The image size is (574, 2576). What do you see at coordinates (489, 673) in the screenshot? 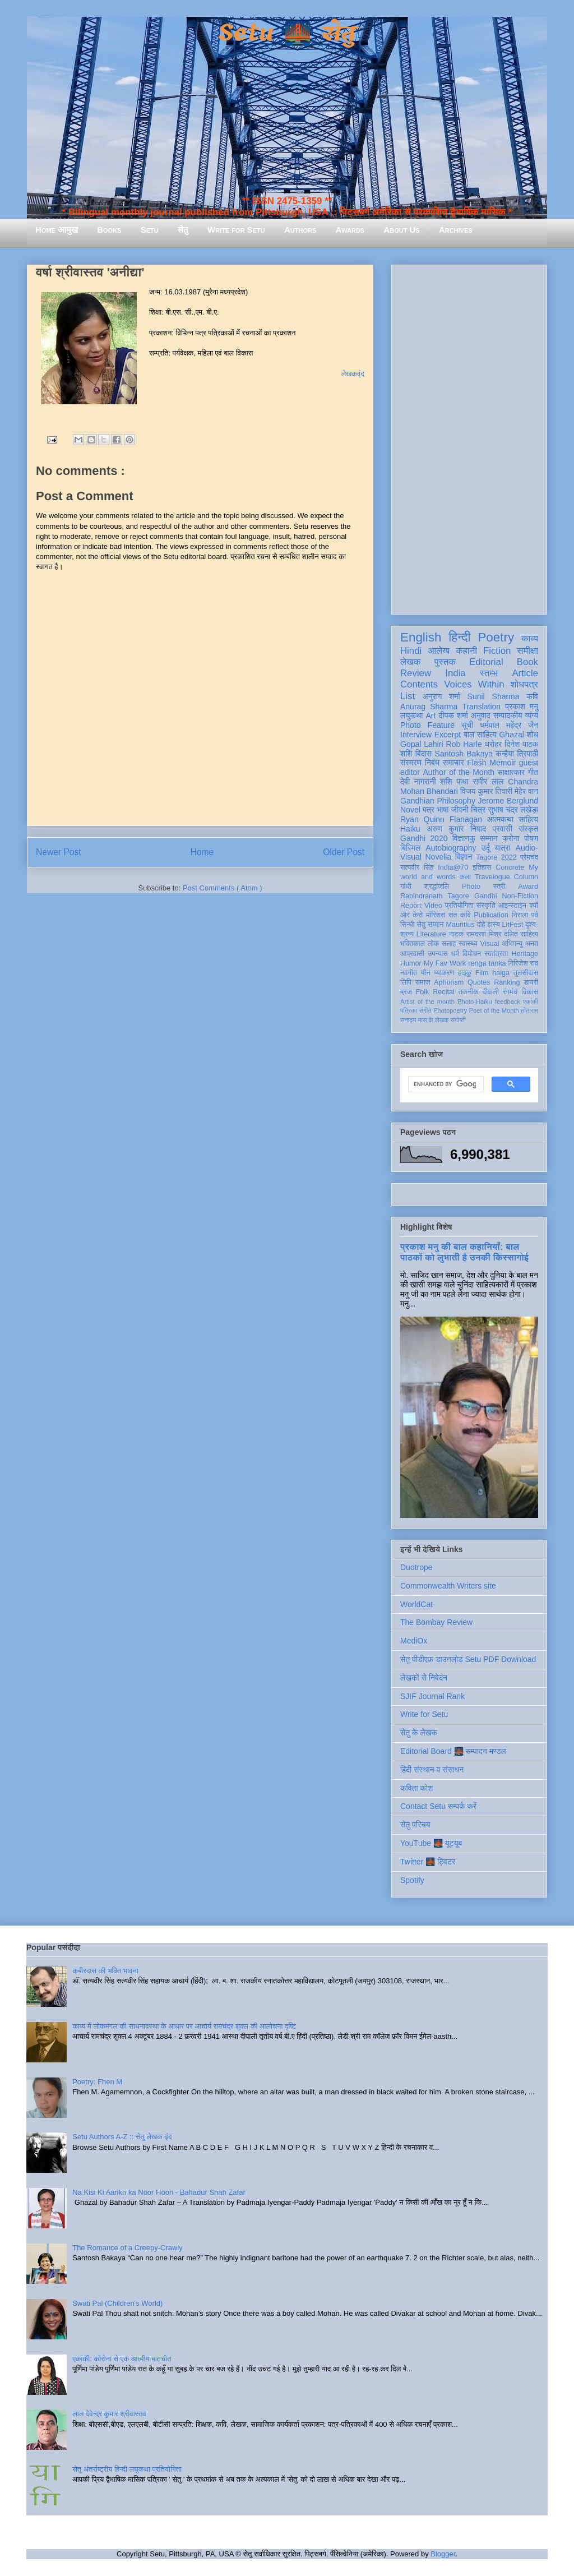
I see `स्तम्भ` at bounding box center [489, 673].